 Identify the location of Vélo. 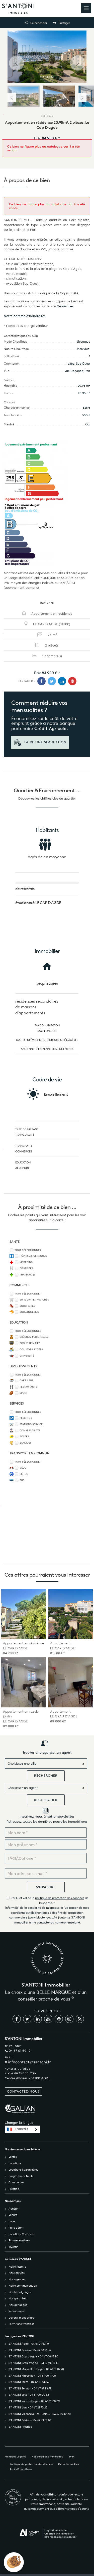
(23, 1467).